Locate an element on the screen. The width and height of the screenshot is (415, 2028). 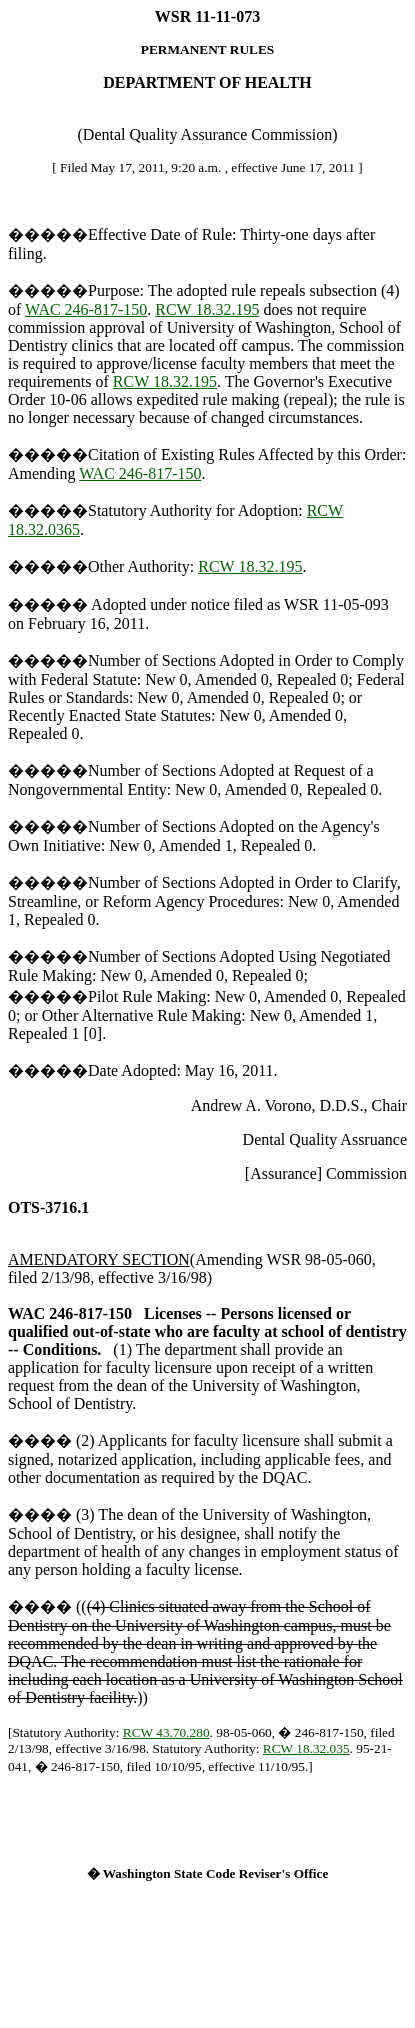
RCW 43.70.280 is located at coordinates (166, 1732).